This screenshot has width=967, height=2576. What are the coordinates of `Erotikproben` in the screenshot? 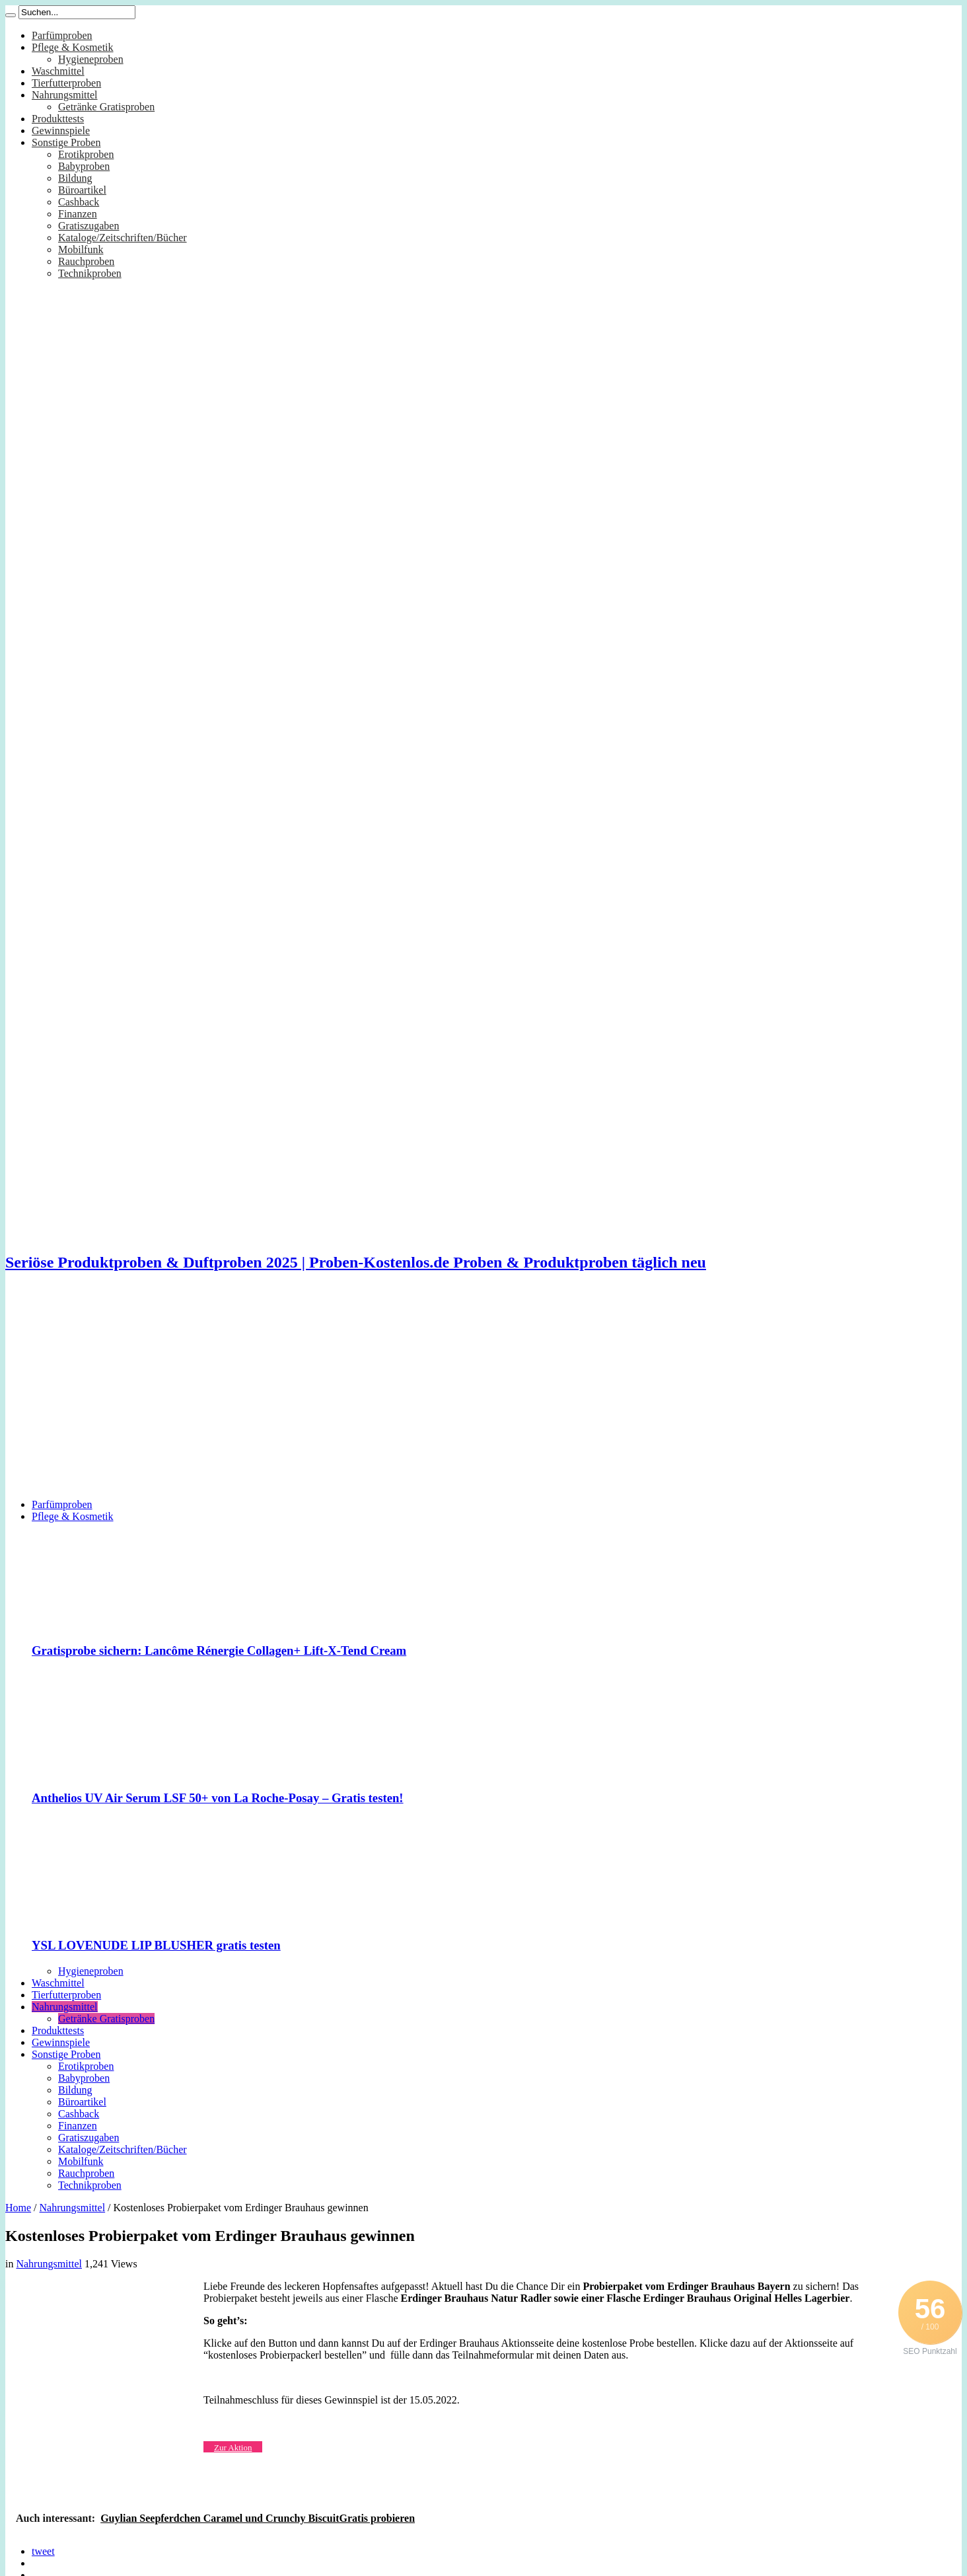 It's located at (86, 154).